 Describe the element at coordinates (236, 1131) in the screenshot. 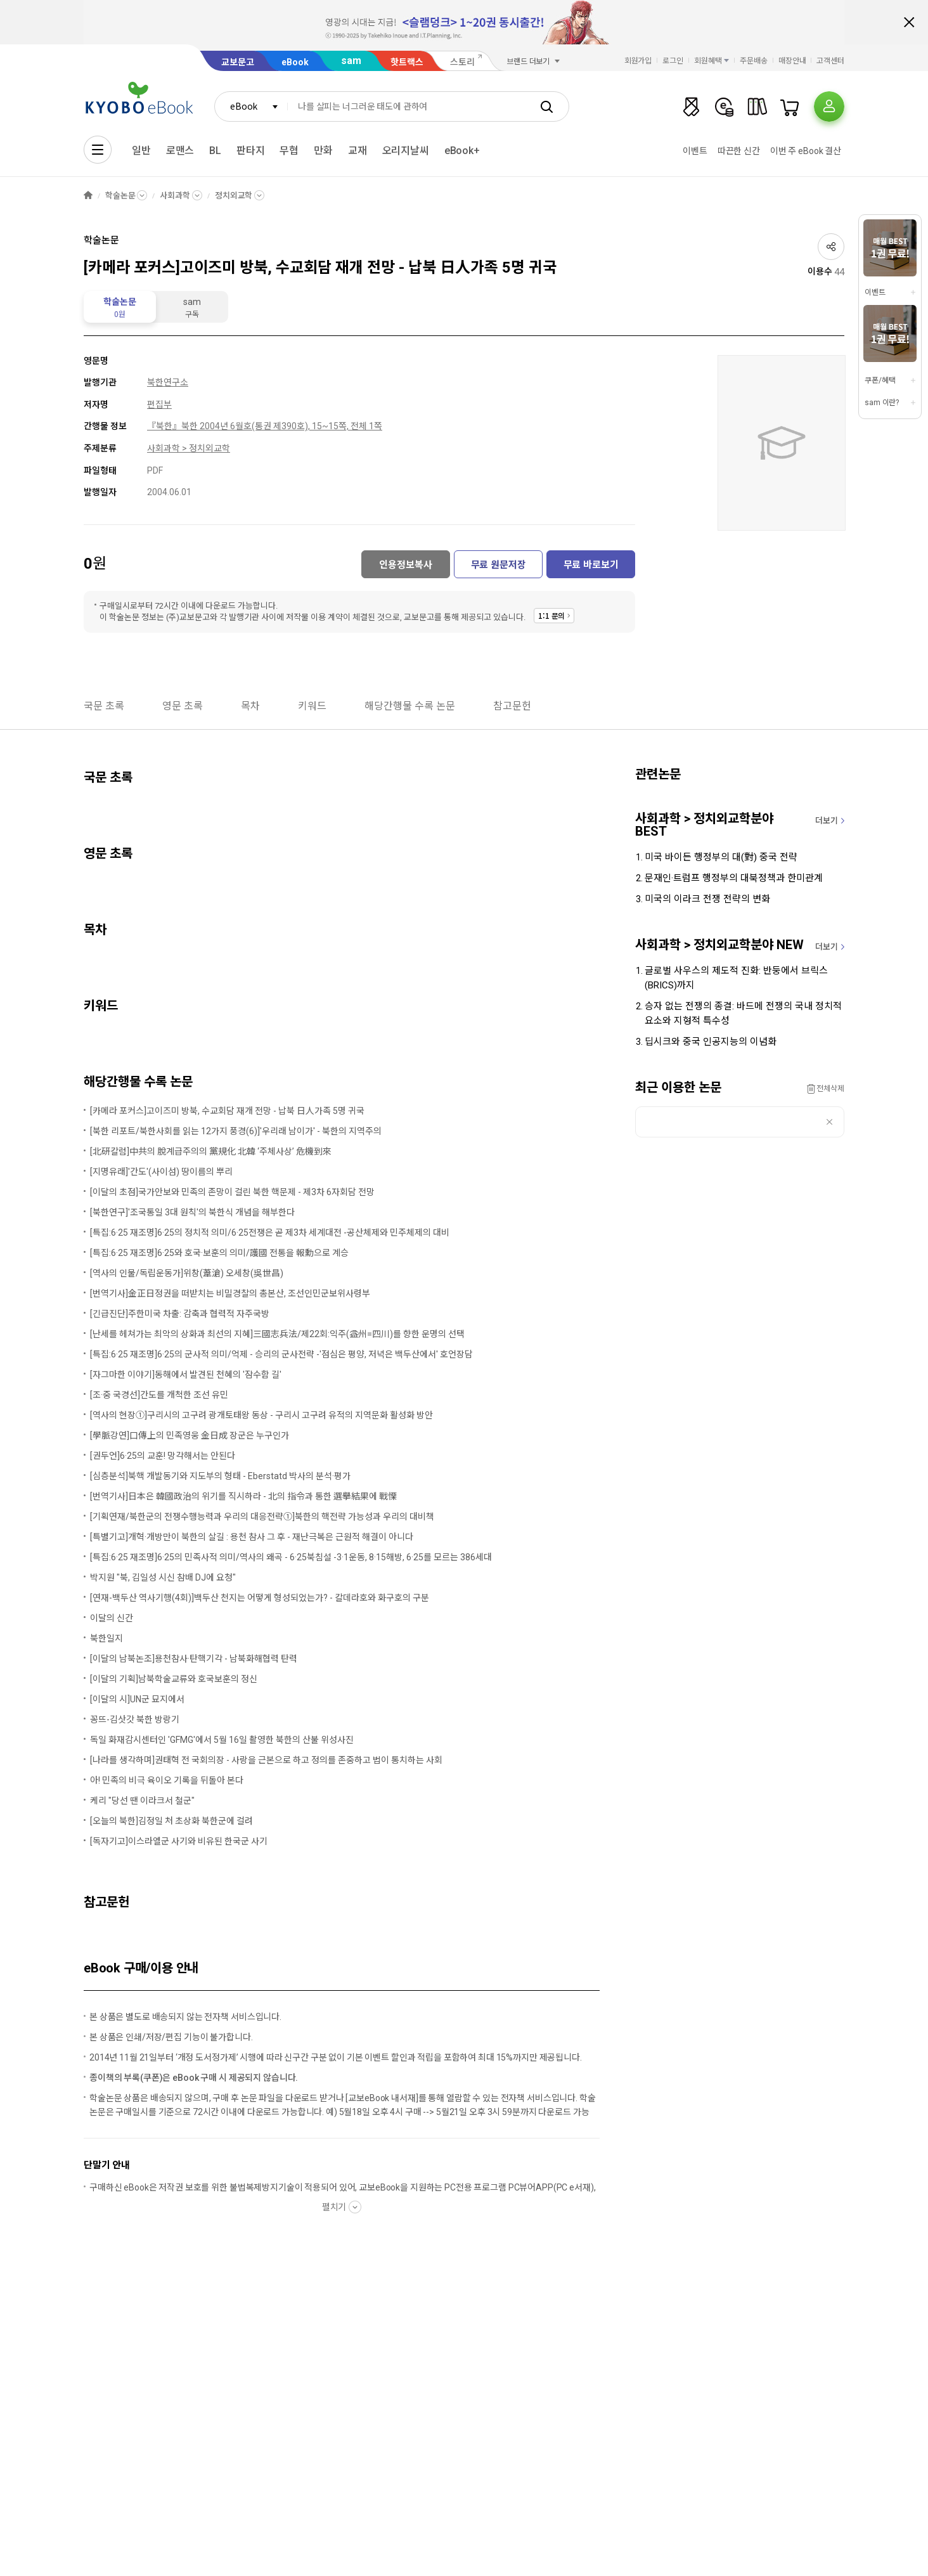

I see `[북한 리포트/북한사회를 읽는 12가지 풍경(6)]'우리래 남이가' - 북한의 지역주의` at that location.